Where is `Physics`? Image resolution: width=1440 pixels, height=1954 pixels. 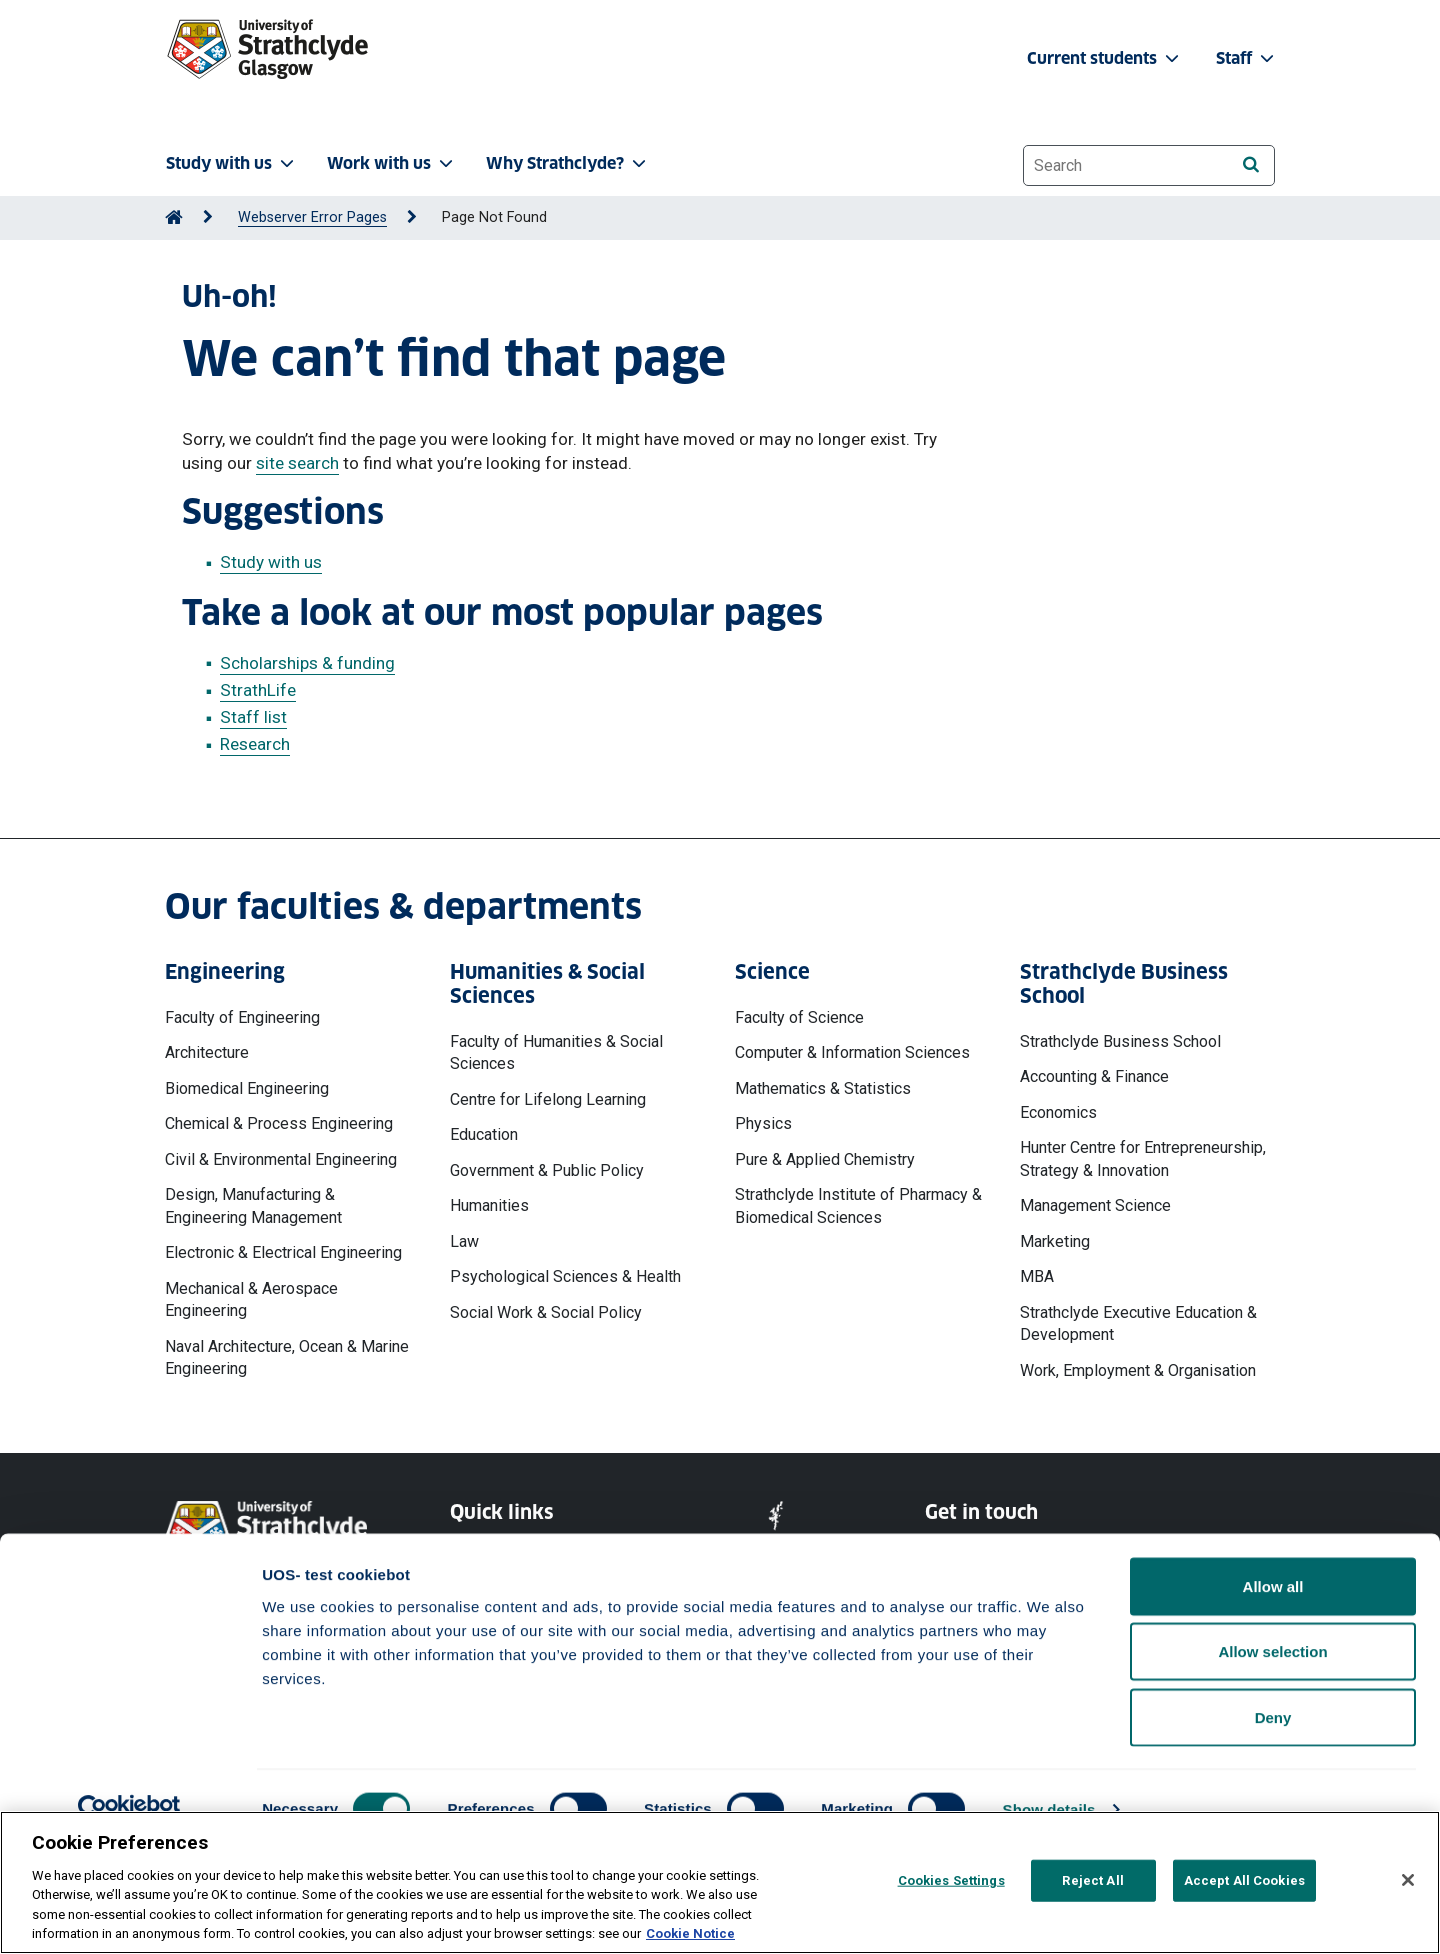 Physics is located at coordinates (763, 1123).